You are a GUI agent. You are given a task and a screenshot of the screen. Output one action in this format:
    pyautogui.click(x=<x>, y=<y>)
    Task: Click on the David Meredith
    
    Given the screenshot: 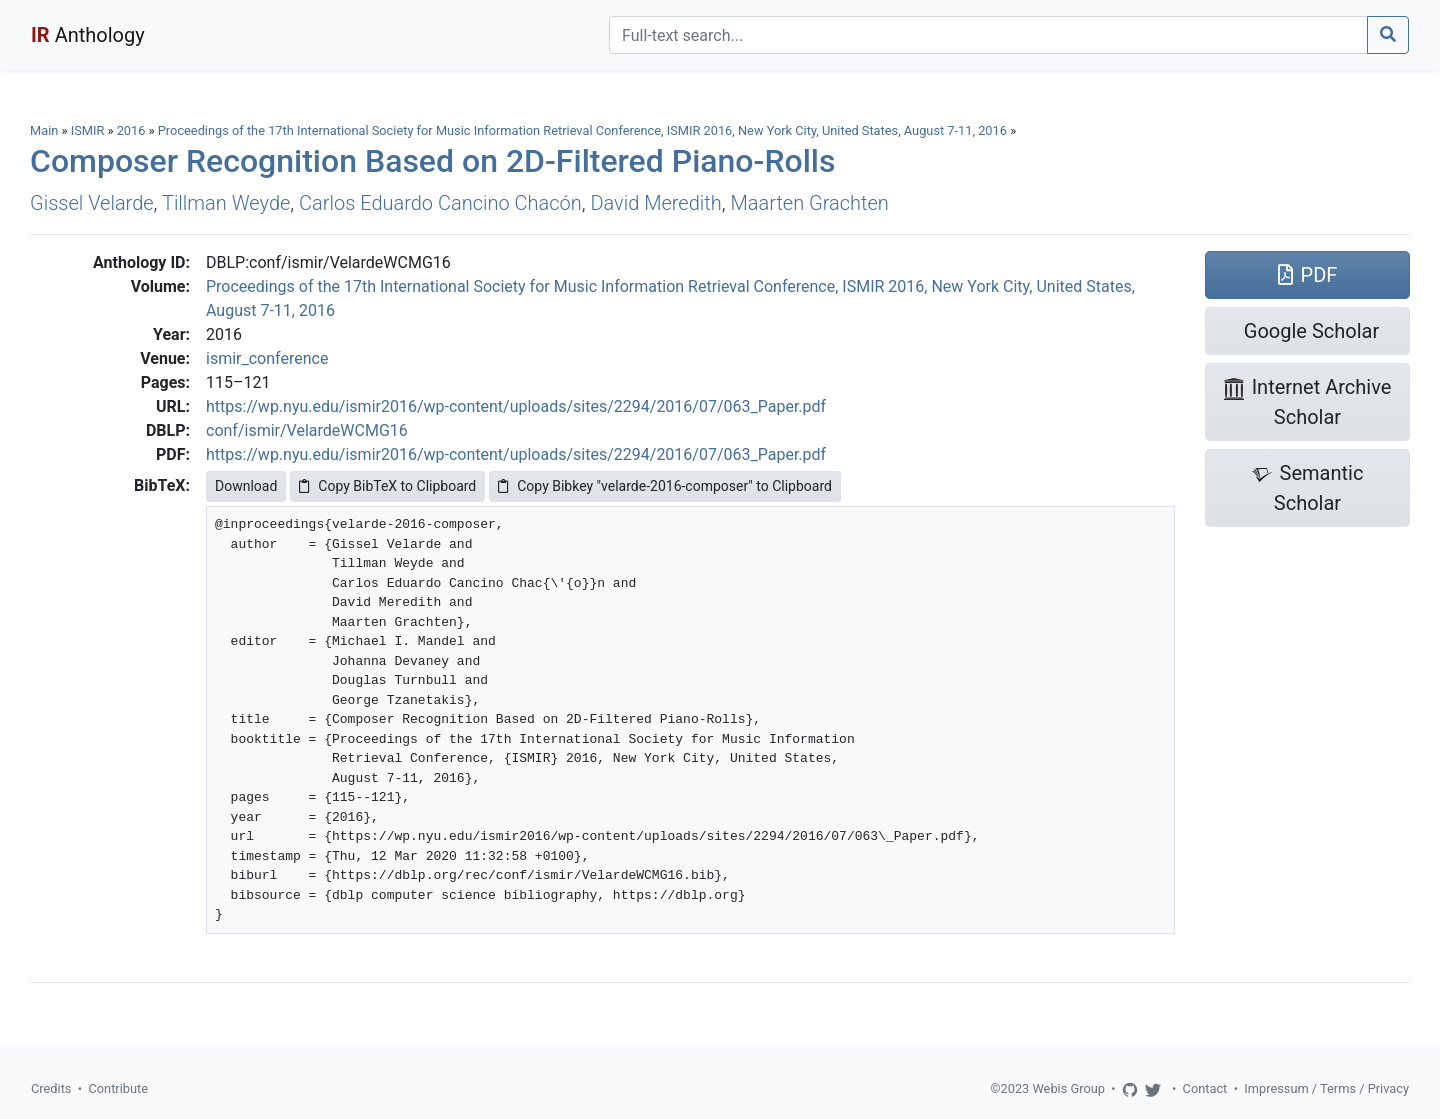 What is the action you would take?
    pyautogui.click(x=655, y=203)
    